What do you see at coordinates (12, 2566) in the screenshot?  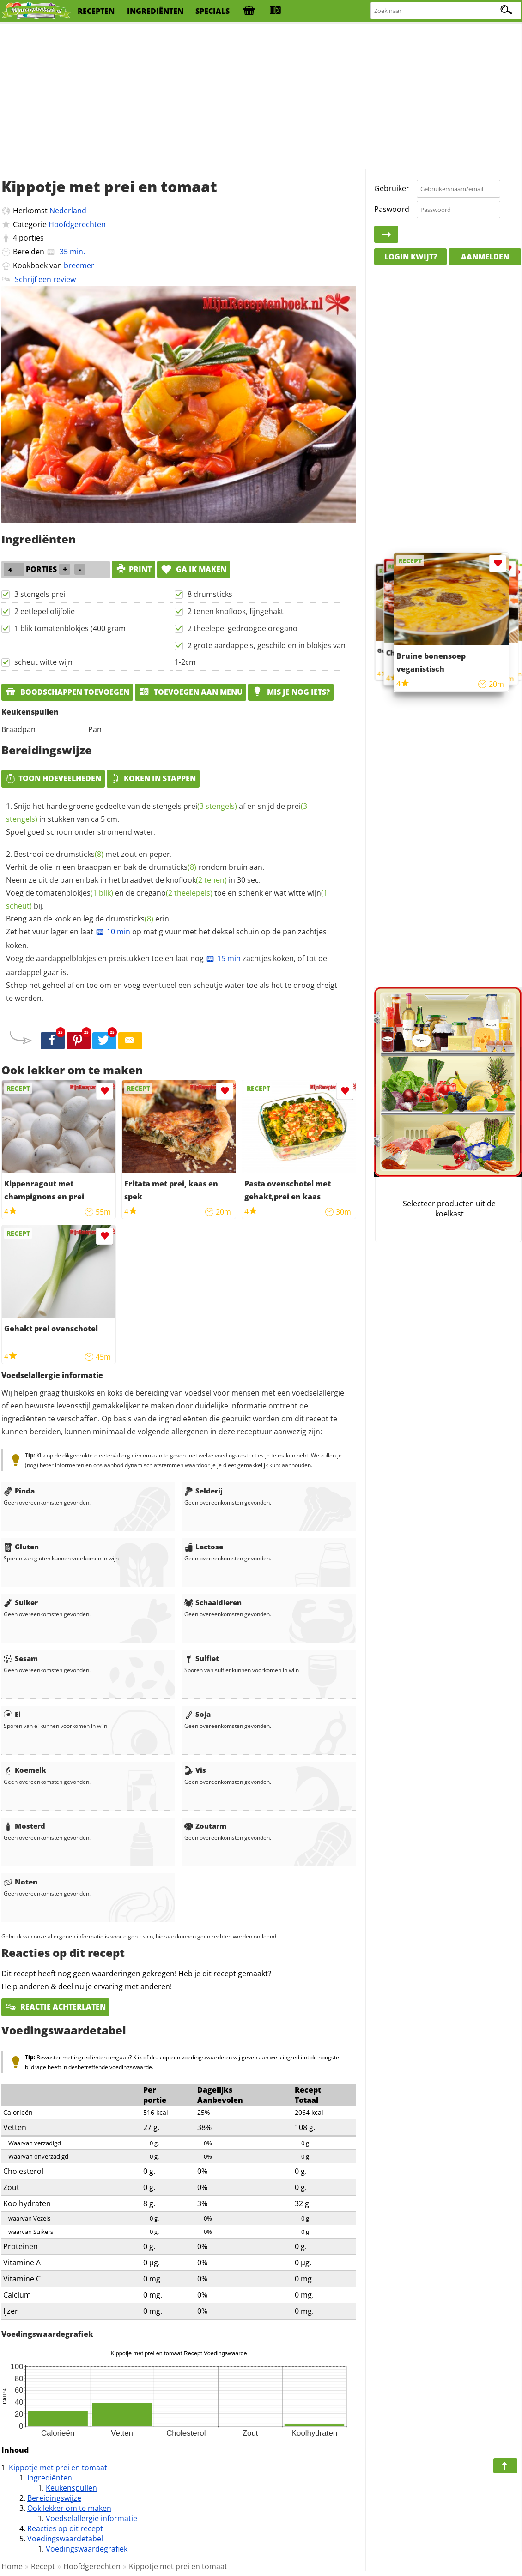 I see `Home` at bounding box center [12, 2566].